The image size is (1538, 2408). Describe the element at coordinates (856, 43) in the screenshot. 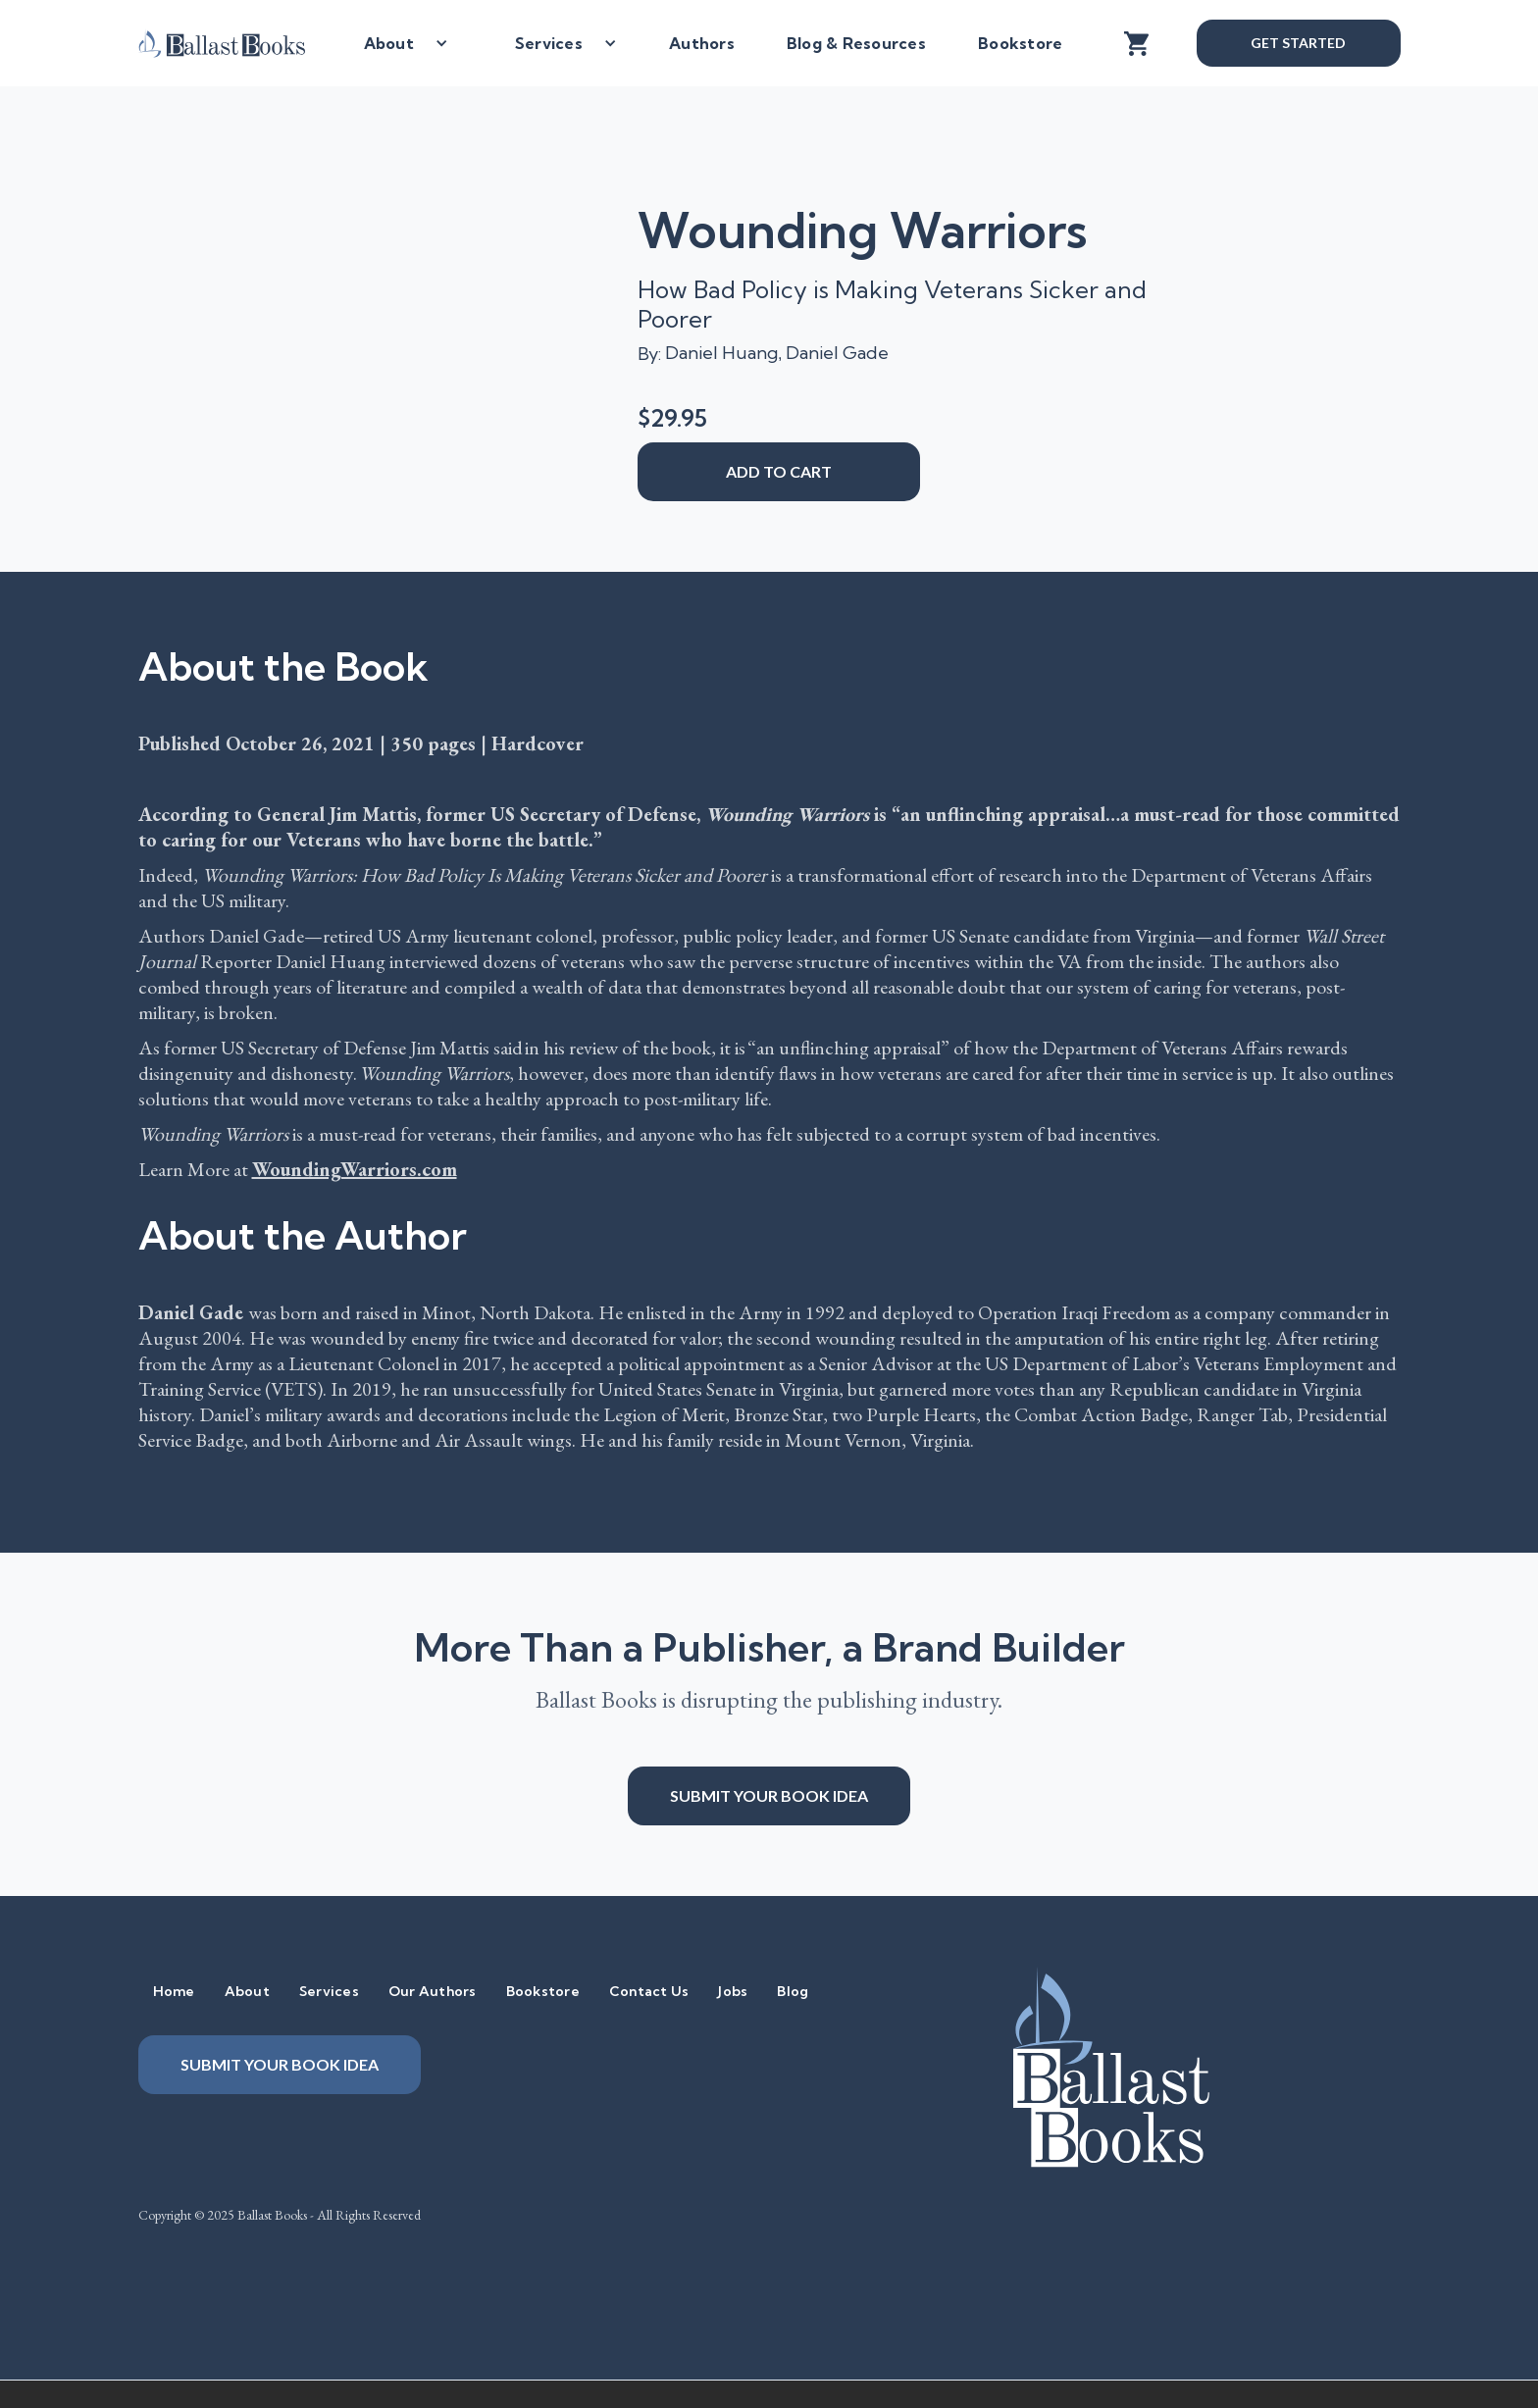

I see `Blog & Resources` at that location.